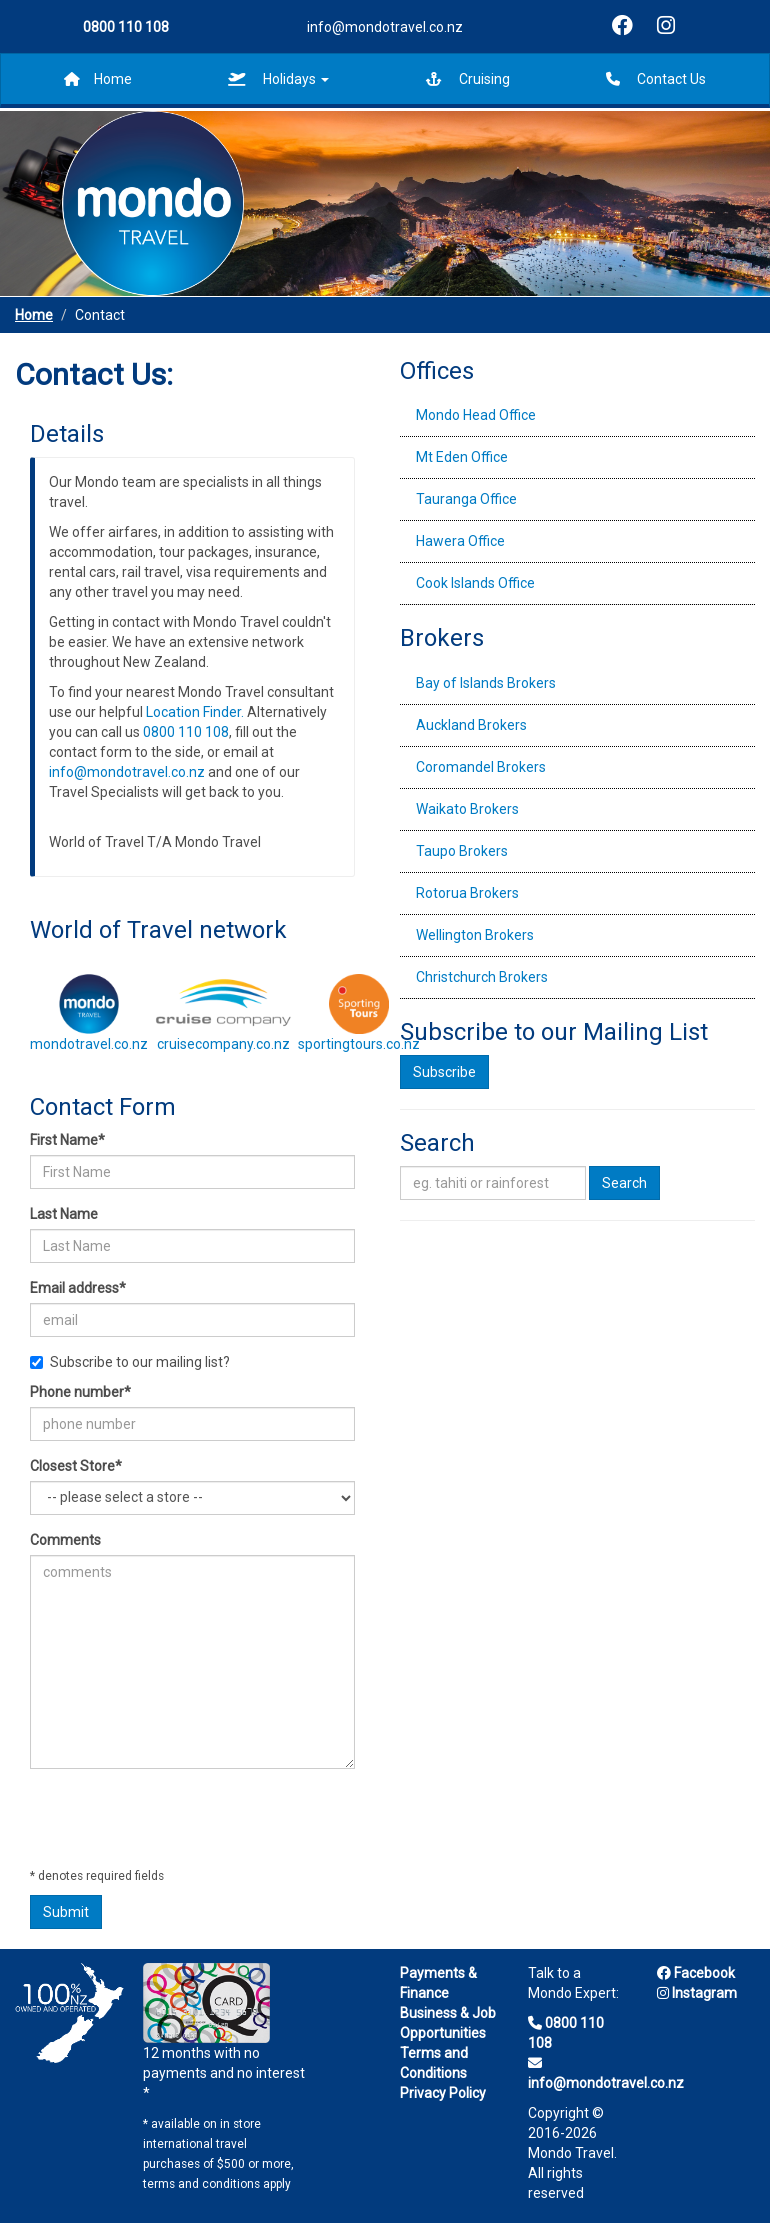 The width and height of the screenshot is (770, 2223). What do you see at coordinates (466, 499) in the screenshot?
I see `Tauranga Office [tab]` at bounding box center [466, 499].